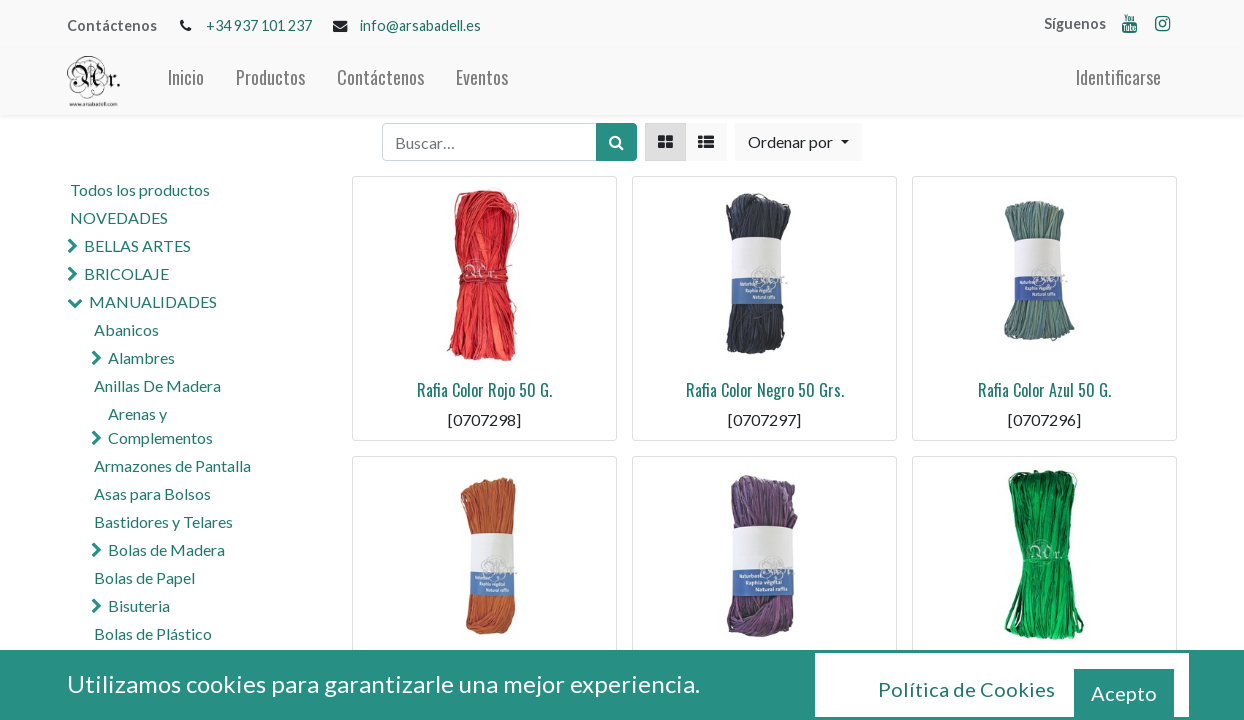  I want to click on Bolas de Papel, so click(144, 577).